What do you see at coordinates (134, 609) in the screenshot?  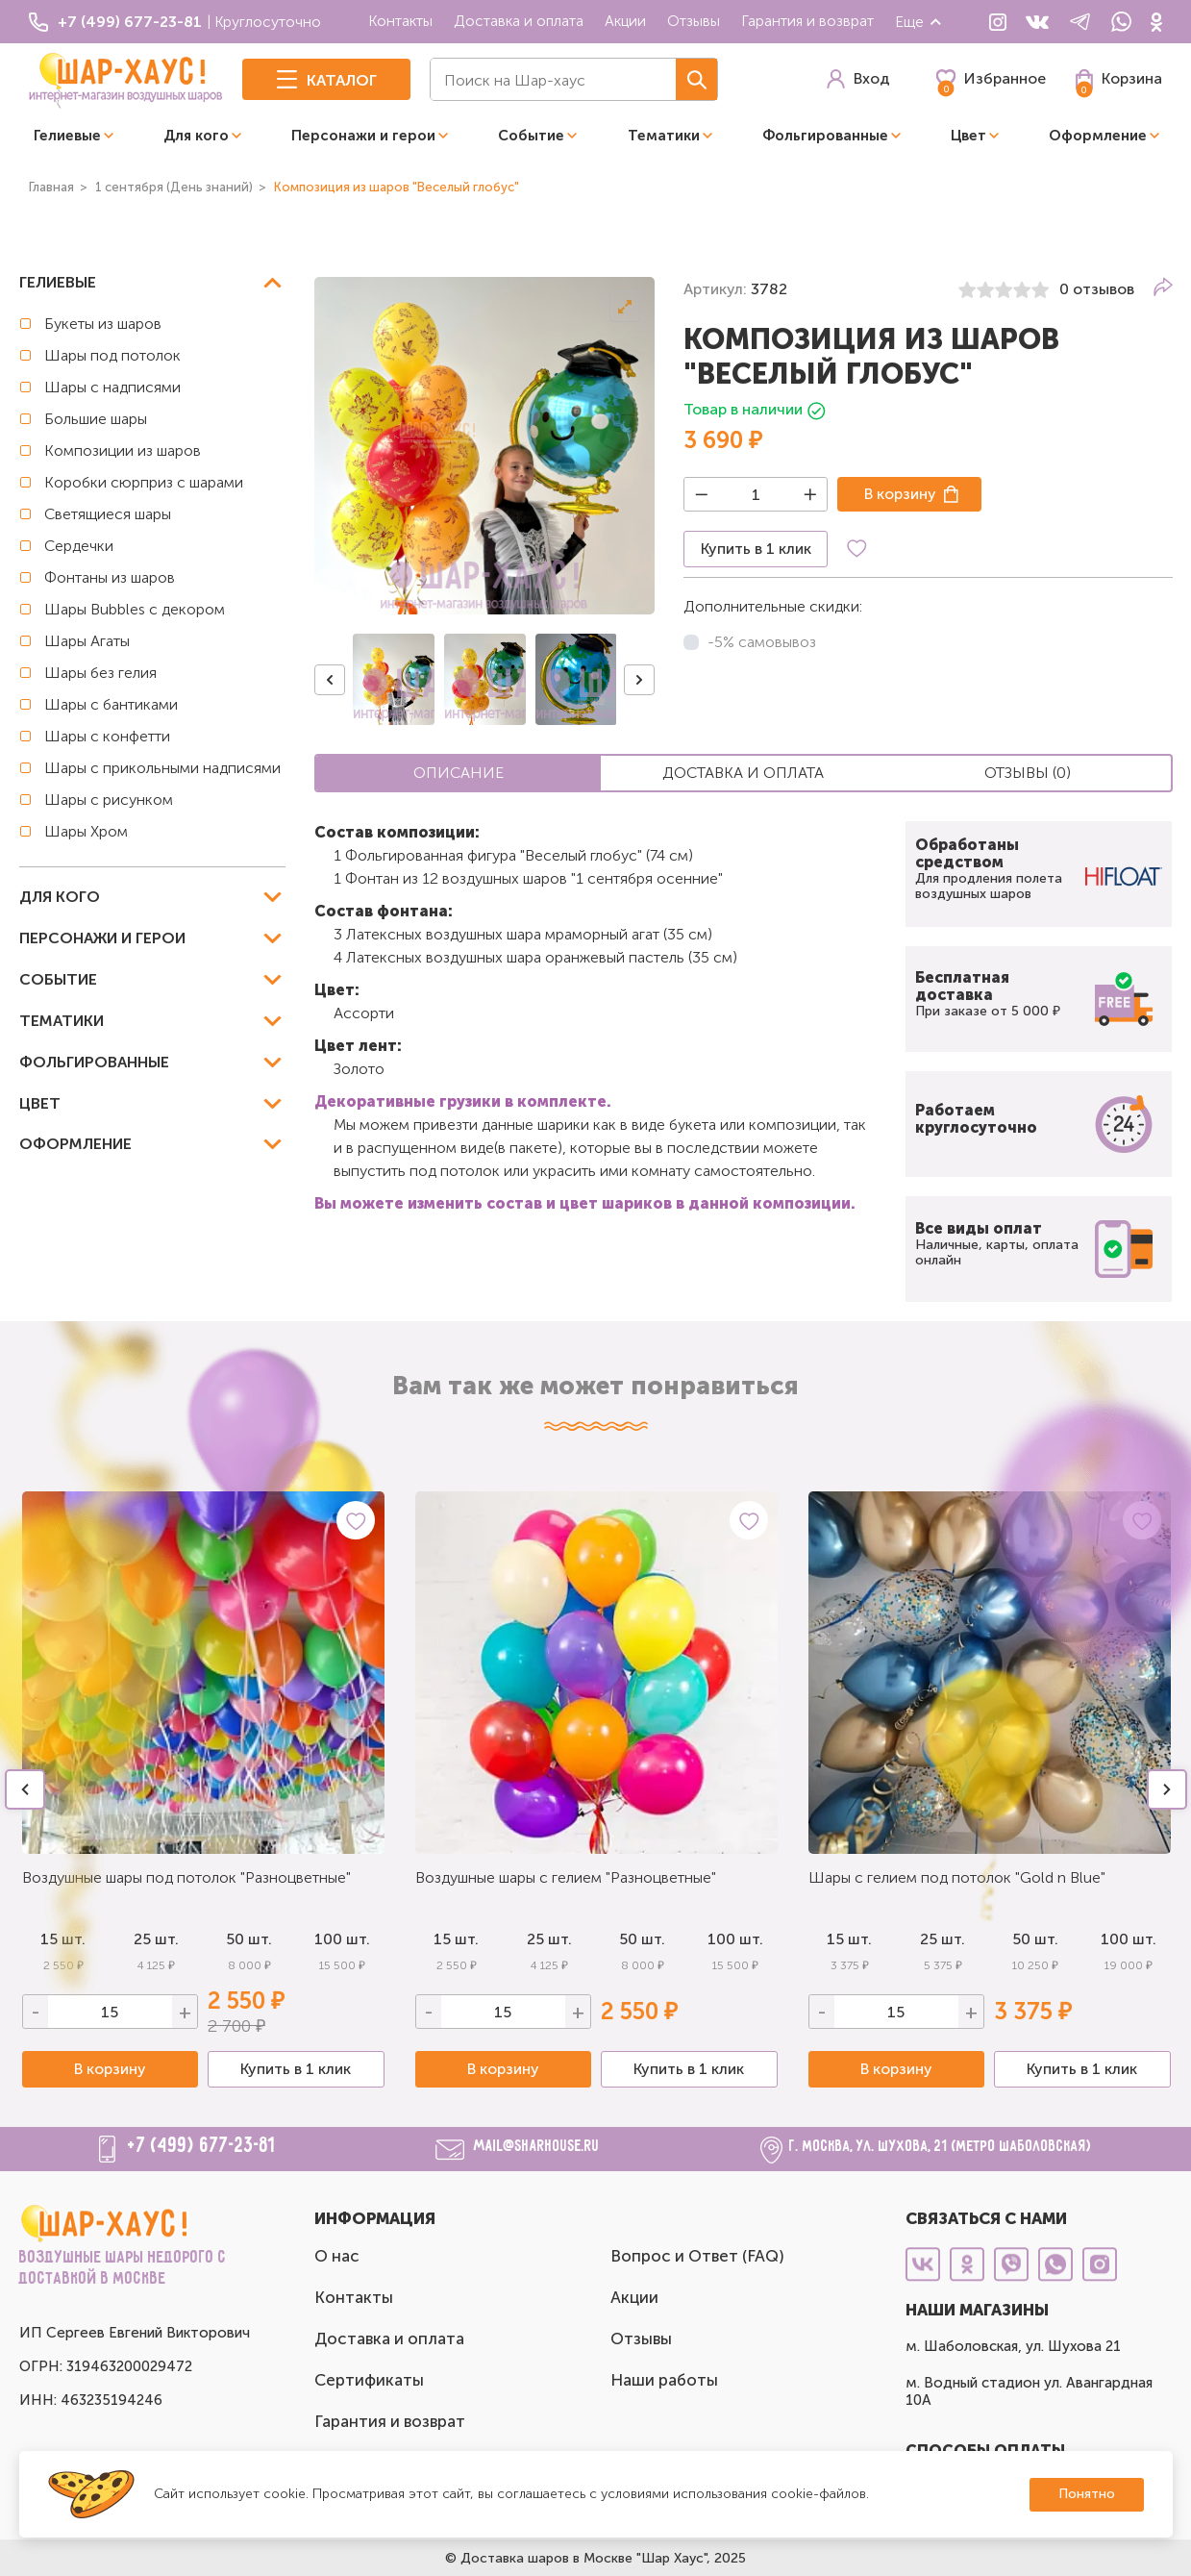 I see `Шары Bubbles с декором` at bounding box center [134, 609].